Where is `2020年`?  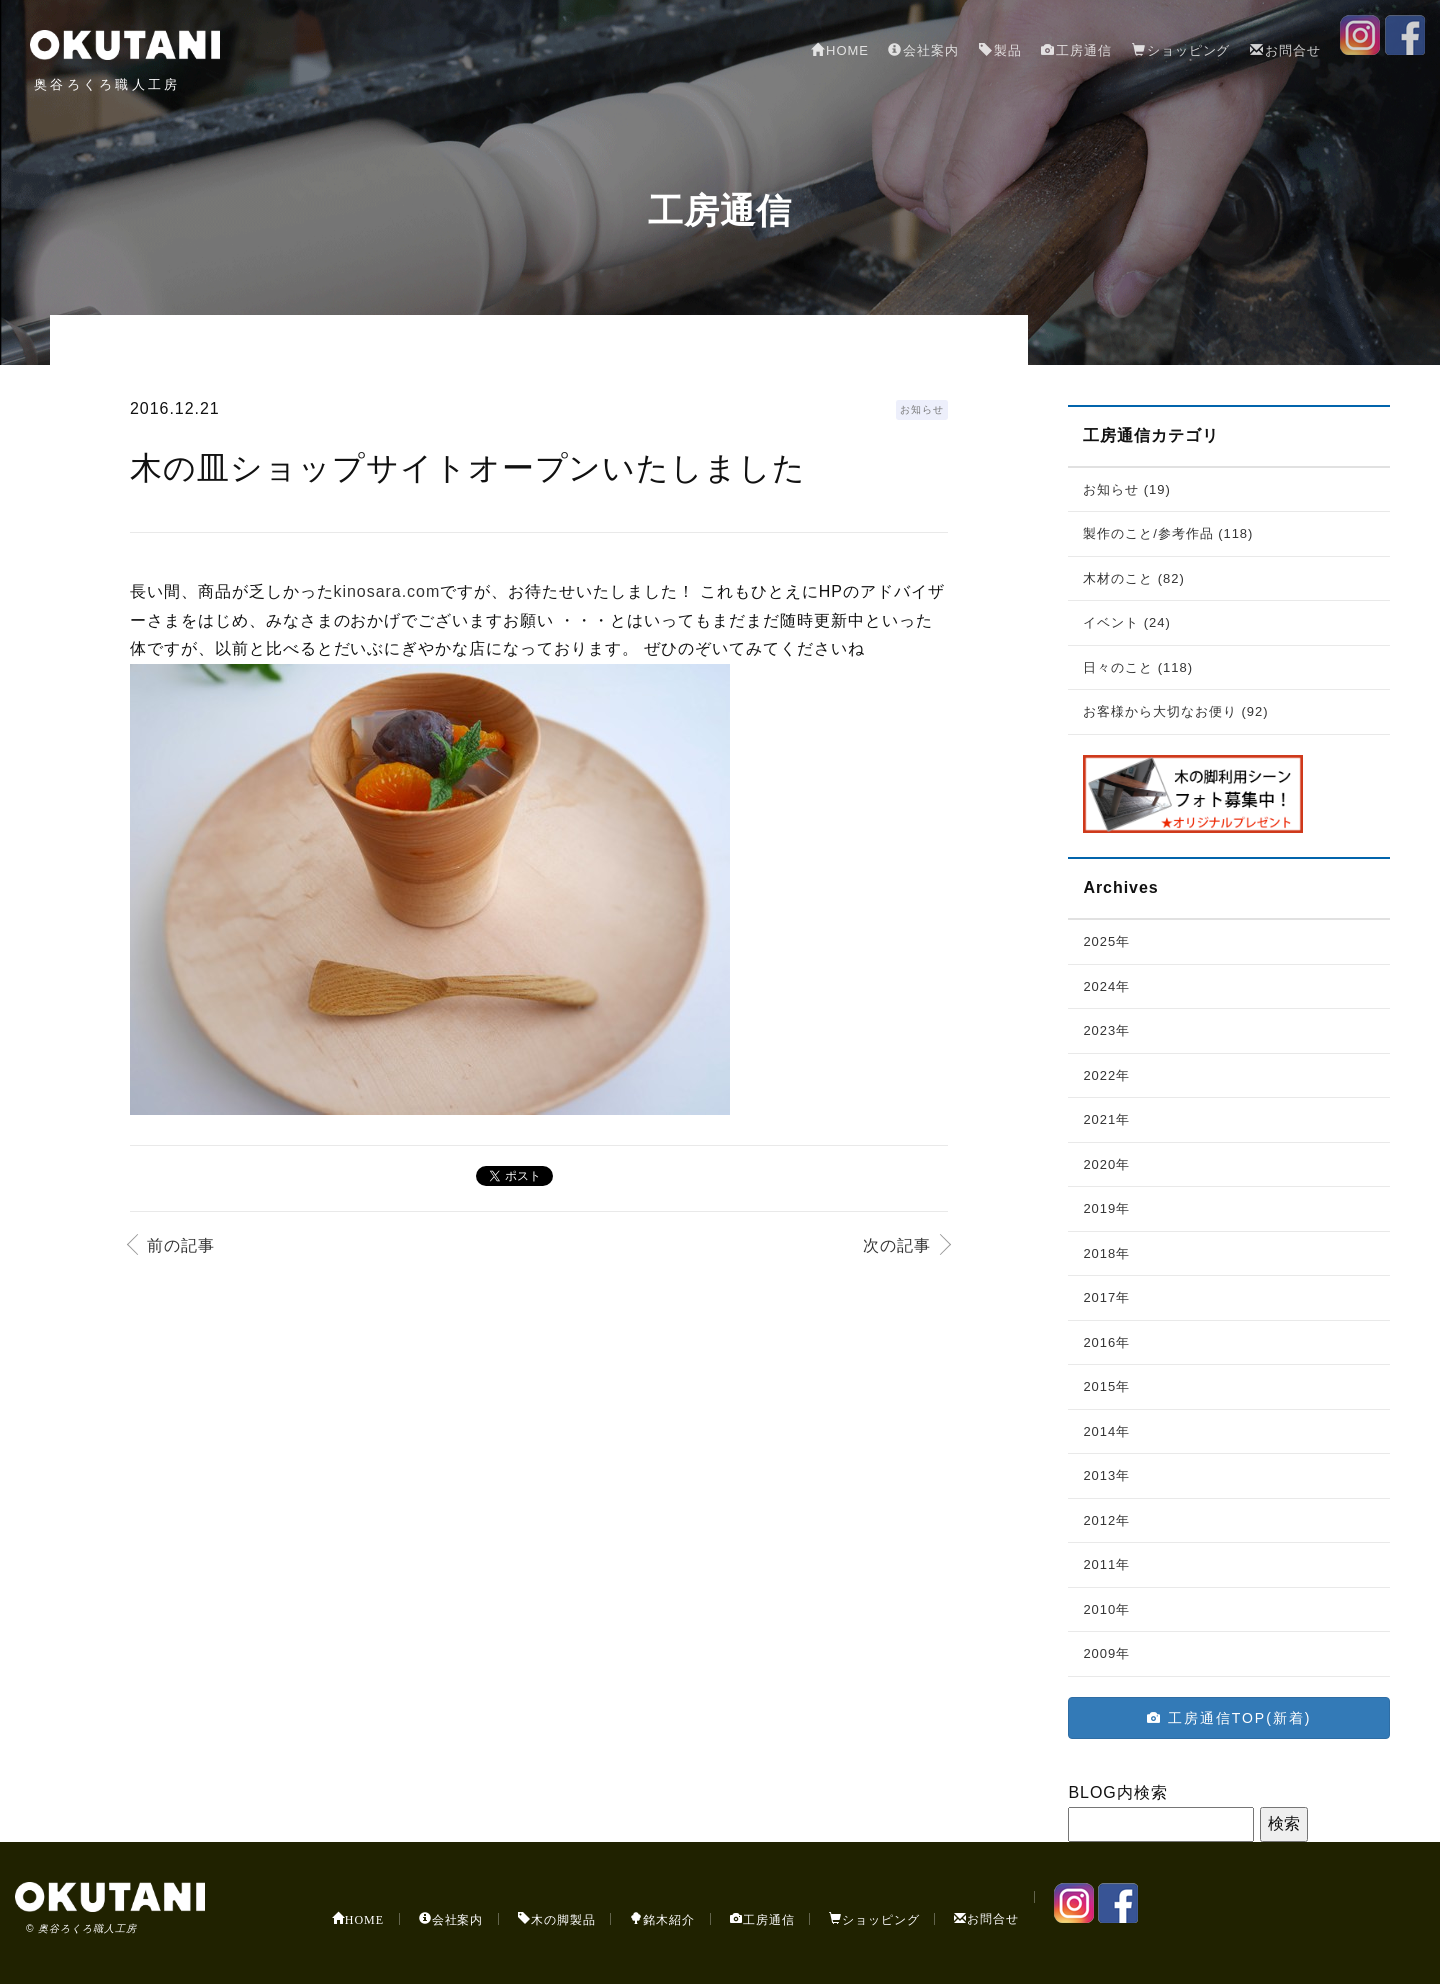 2020年 is located at coordinates (1106, 1164).